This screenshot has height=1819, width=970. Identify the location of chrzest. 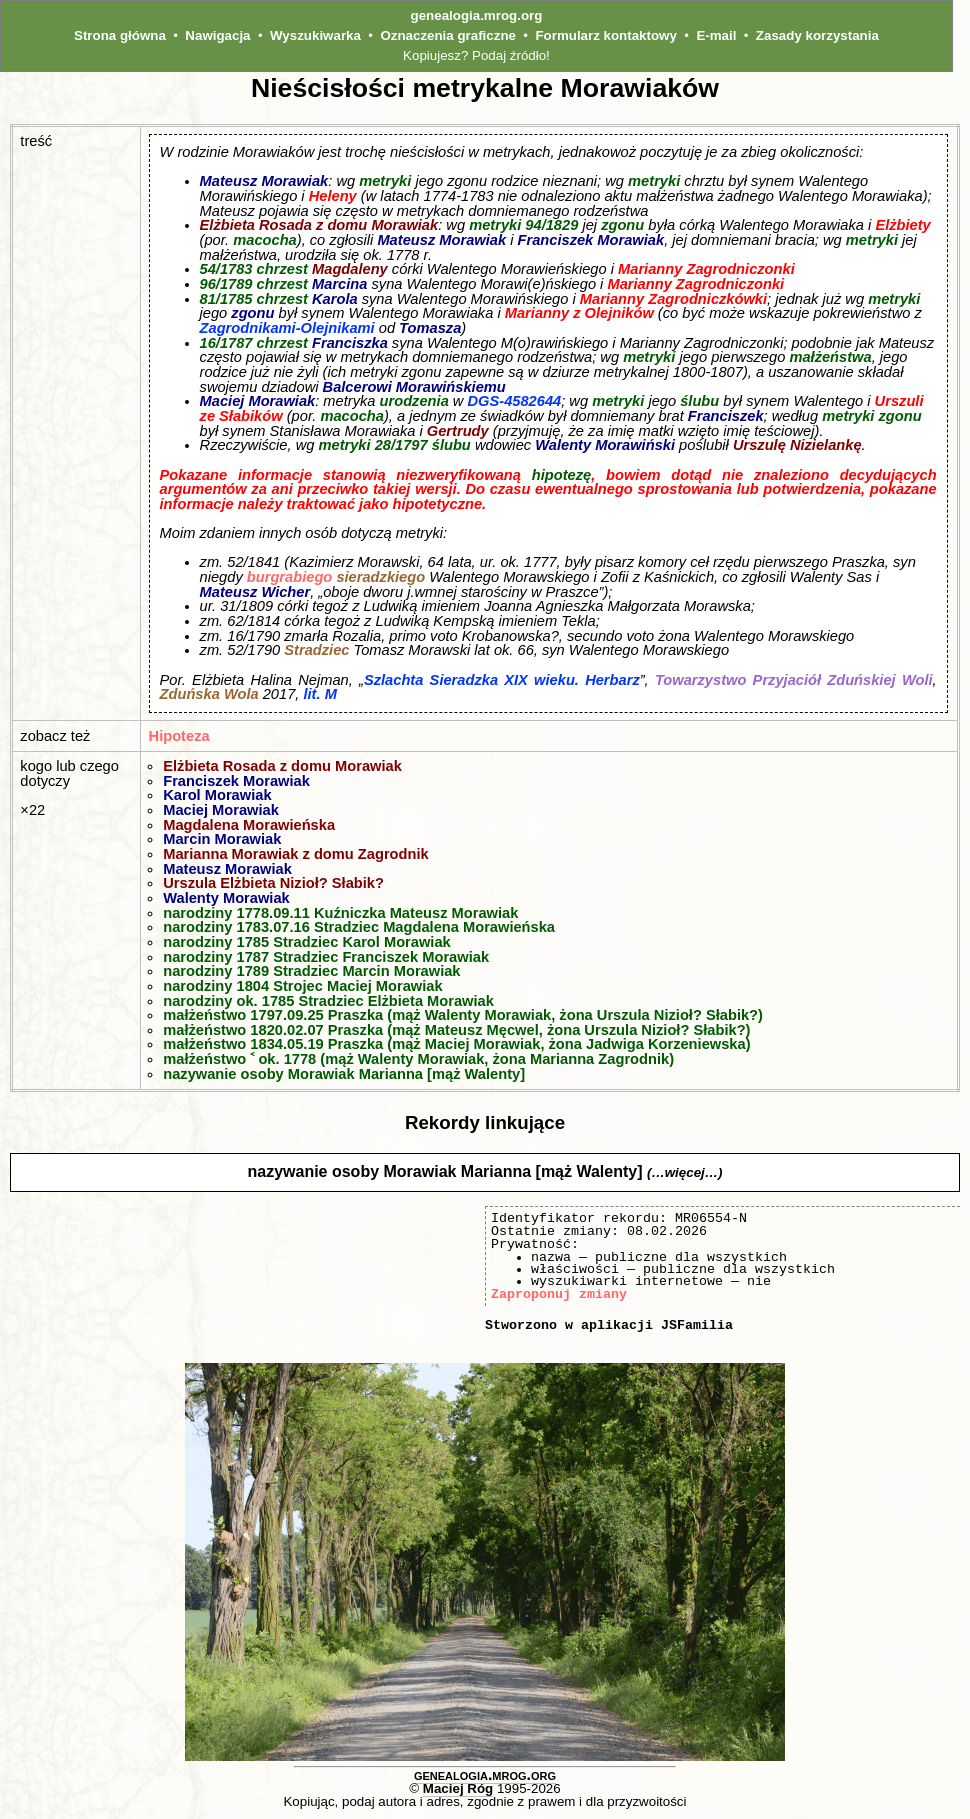
(282, 269).